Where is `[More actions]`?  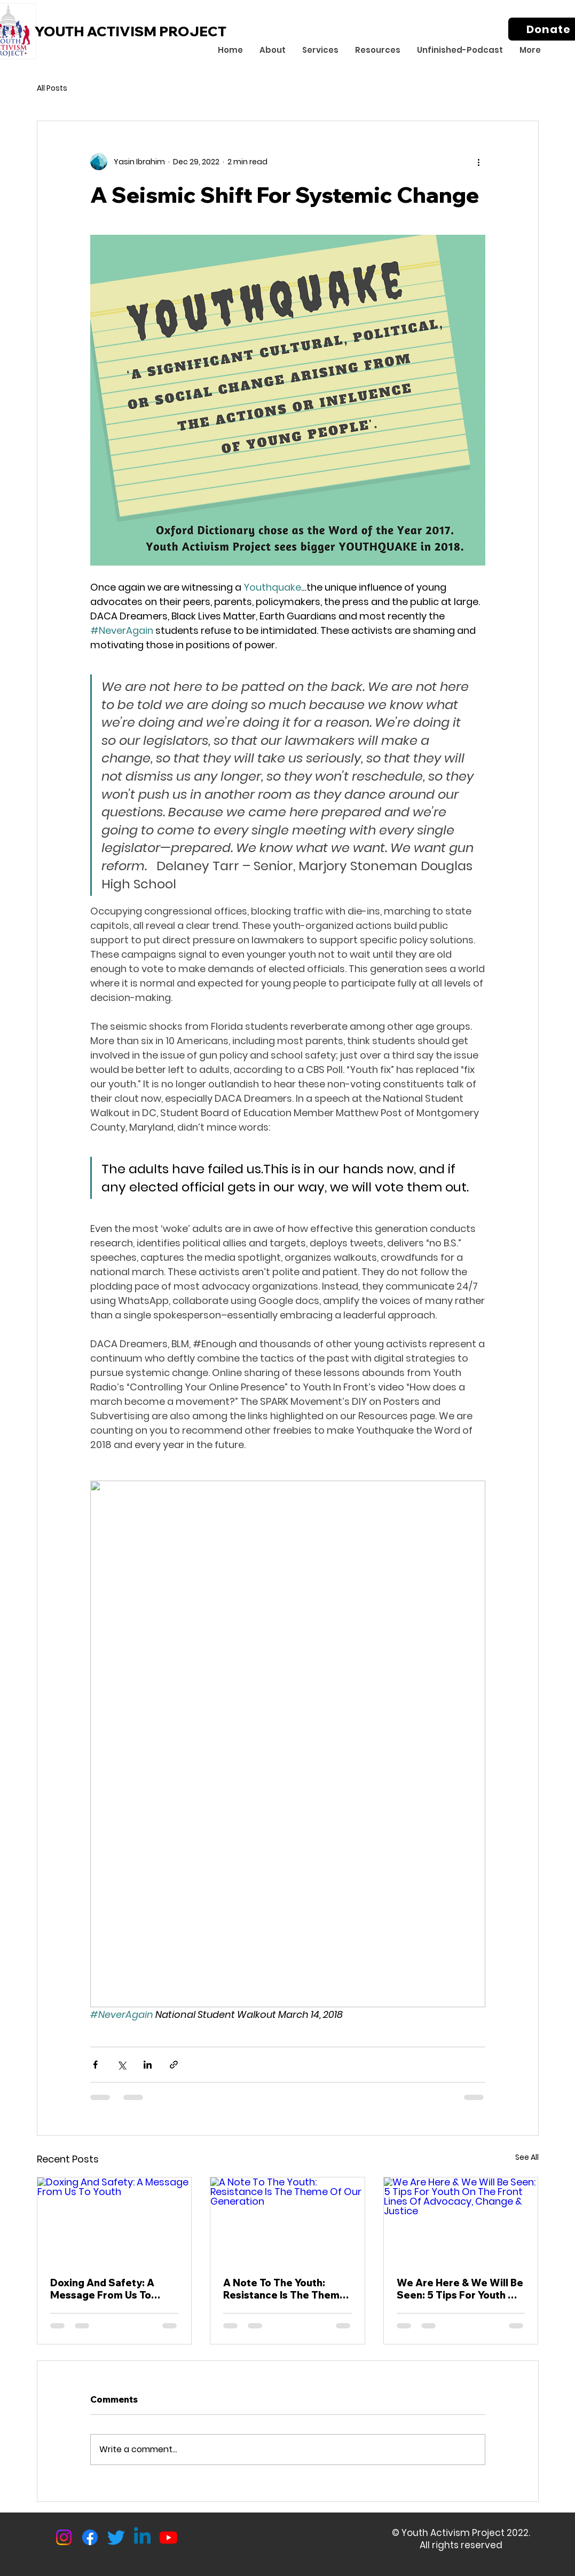
[More actions] is located at coordinates (478, 161).